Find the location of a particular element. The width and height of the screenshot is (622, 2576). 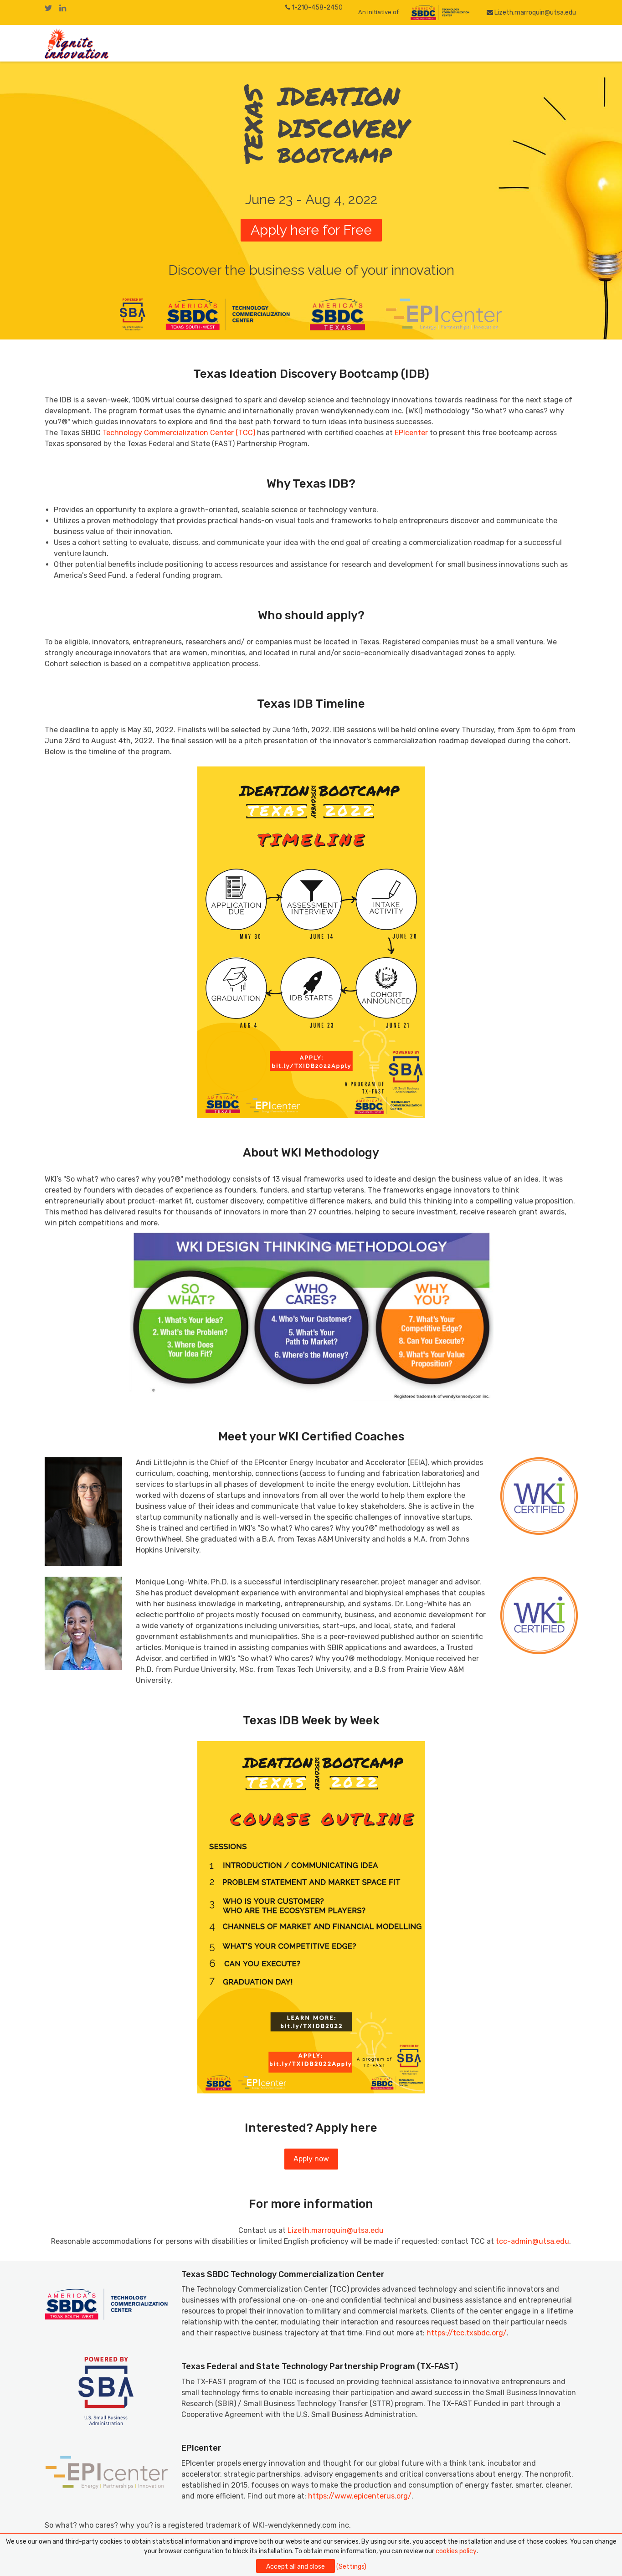

Apply now is located at coordinates (311, 2158).